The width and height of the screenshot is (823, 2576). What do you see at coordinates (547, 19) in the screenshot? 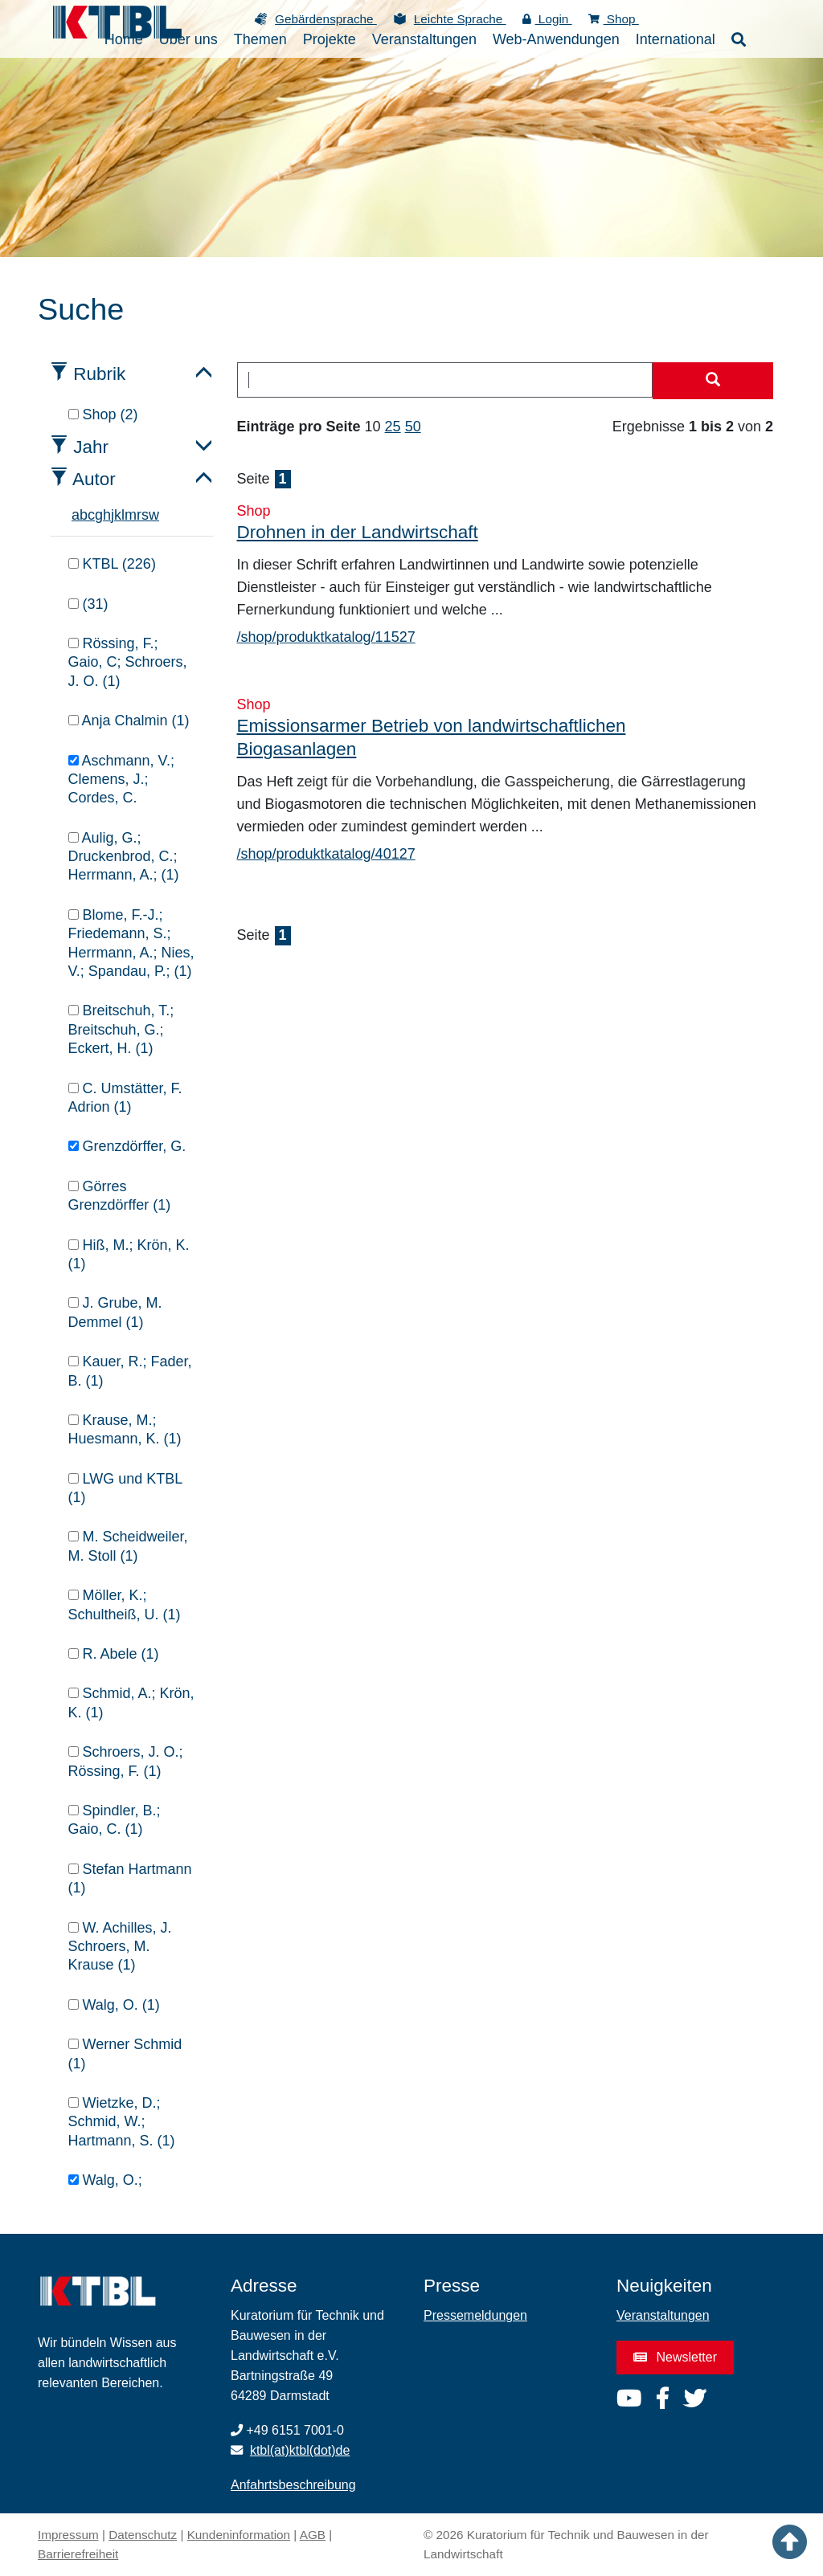
I see `Login` at bounding box center [547, 19].